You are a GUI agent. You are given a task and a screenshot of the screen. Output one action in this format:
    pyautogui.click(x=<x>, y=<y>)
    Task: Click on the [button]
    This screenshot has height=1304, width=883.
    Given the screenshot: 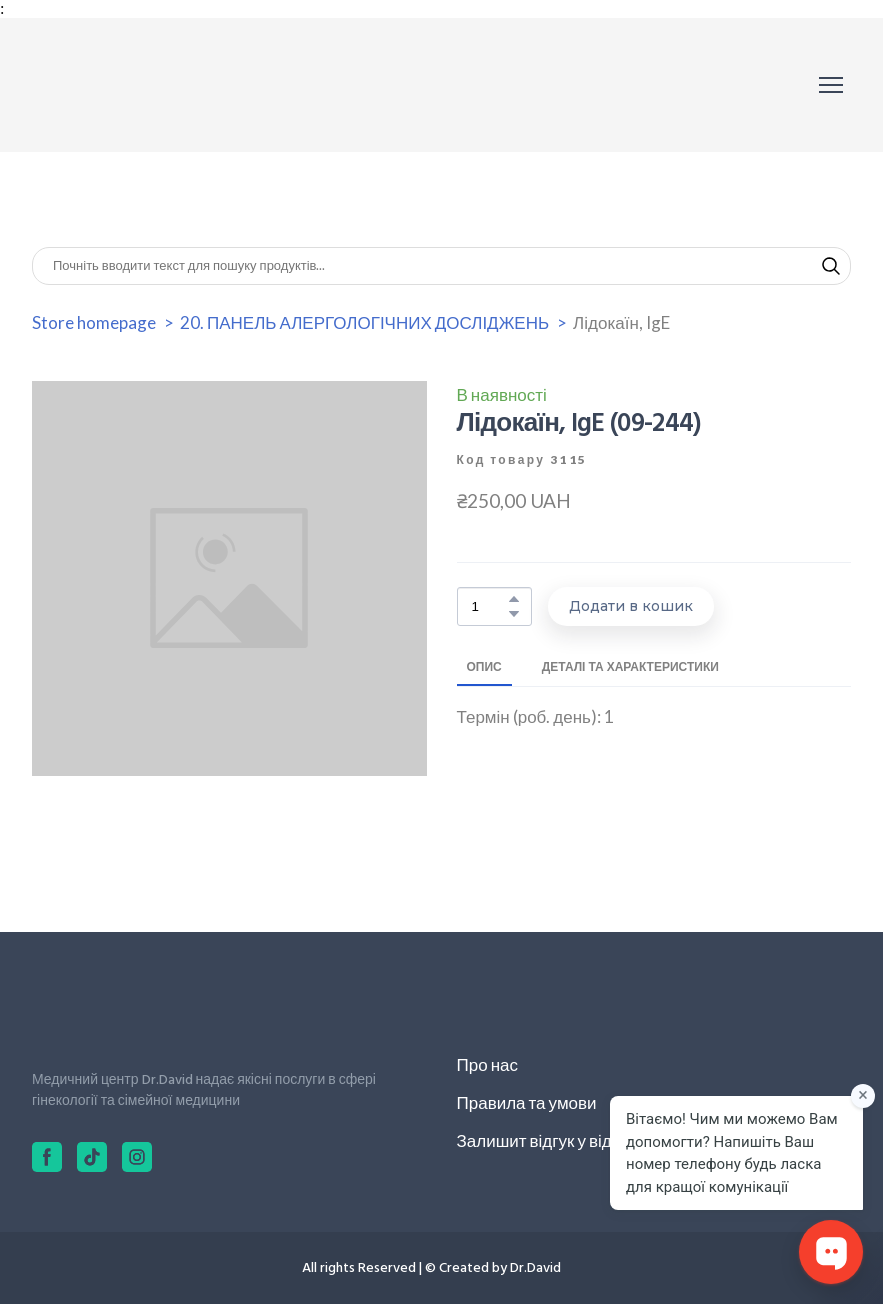 What is the action you would take?
    pyautogui.click(x=831, y=266)
    